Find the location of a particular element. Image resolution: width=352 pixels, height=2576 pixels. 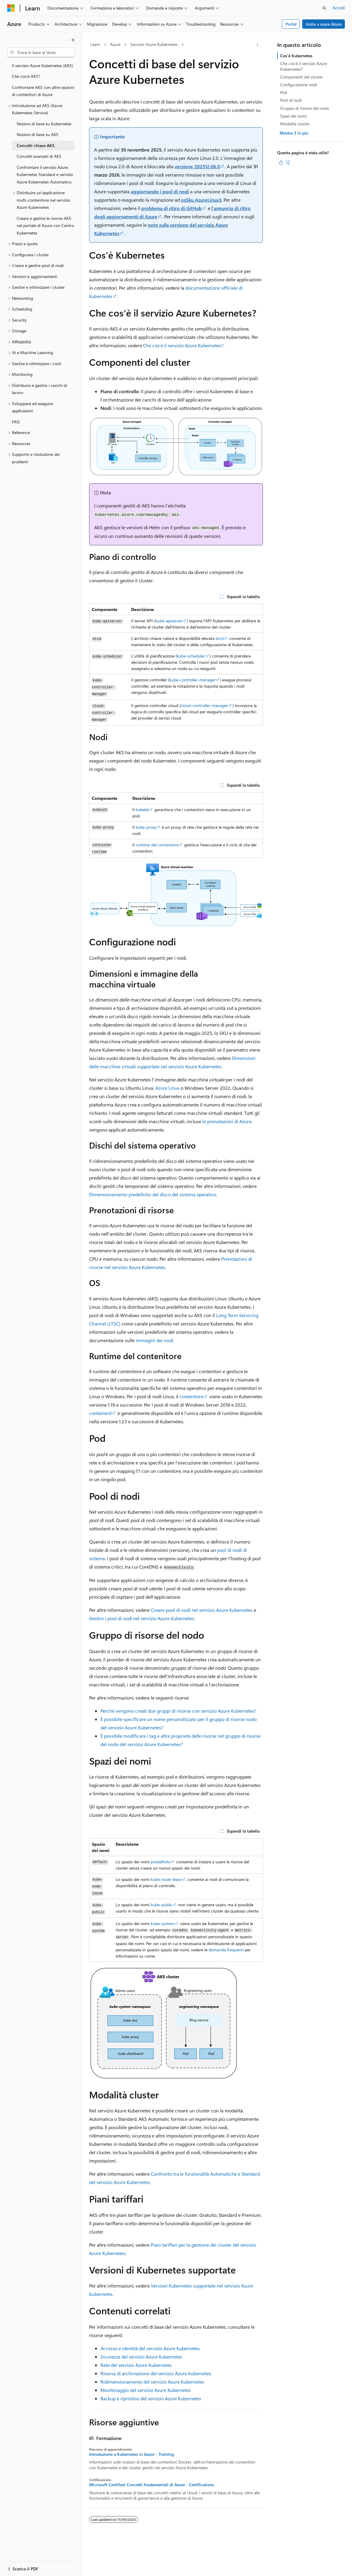

[Comprimi] is located at coordinates (73, 40).